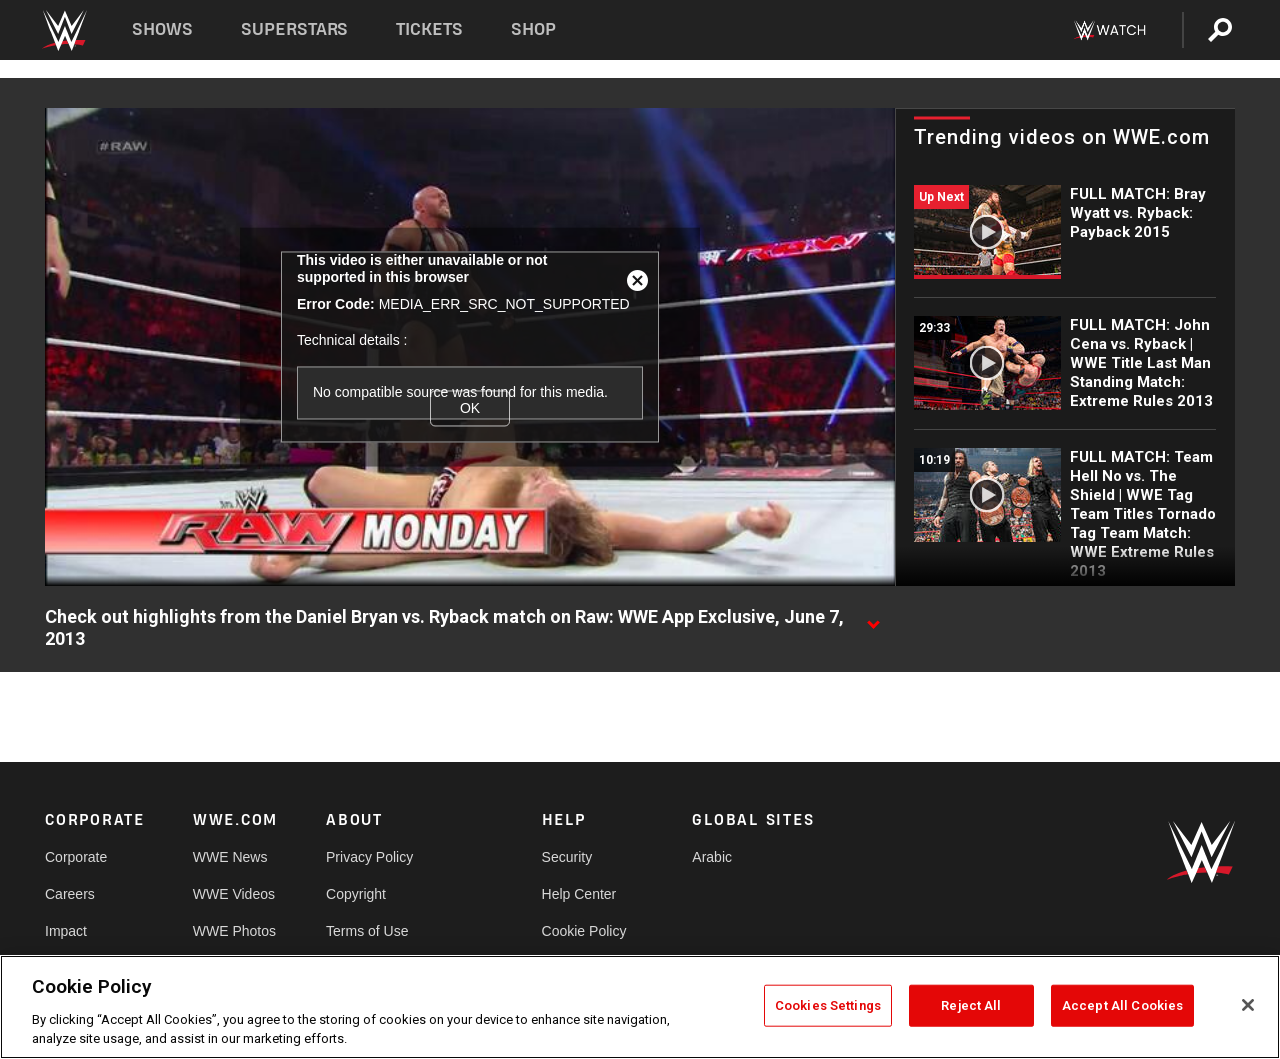  What do you see at coordinates (873, 618) in the screenshot?
I see `[Show video description]` at bounding box center [873, 618].